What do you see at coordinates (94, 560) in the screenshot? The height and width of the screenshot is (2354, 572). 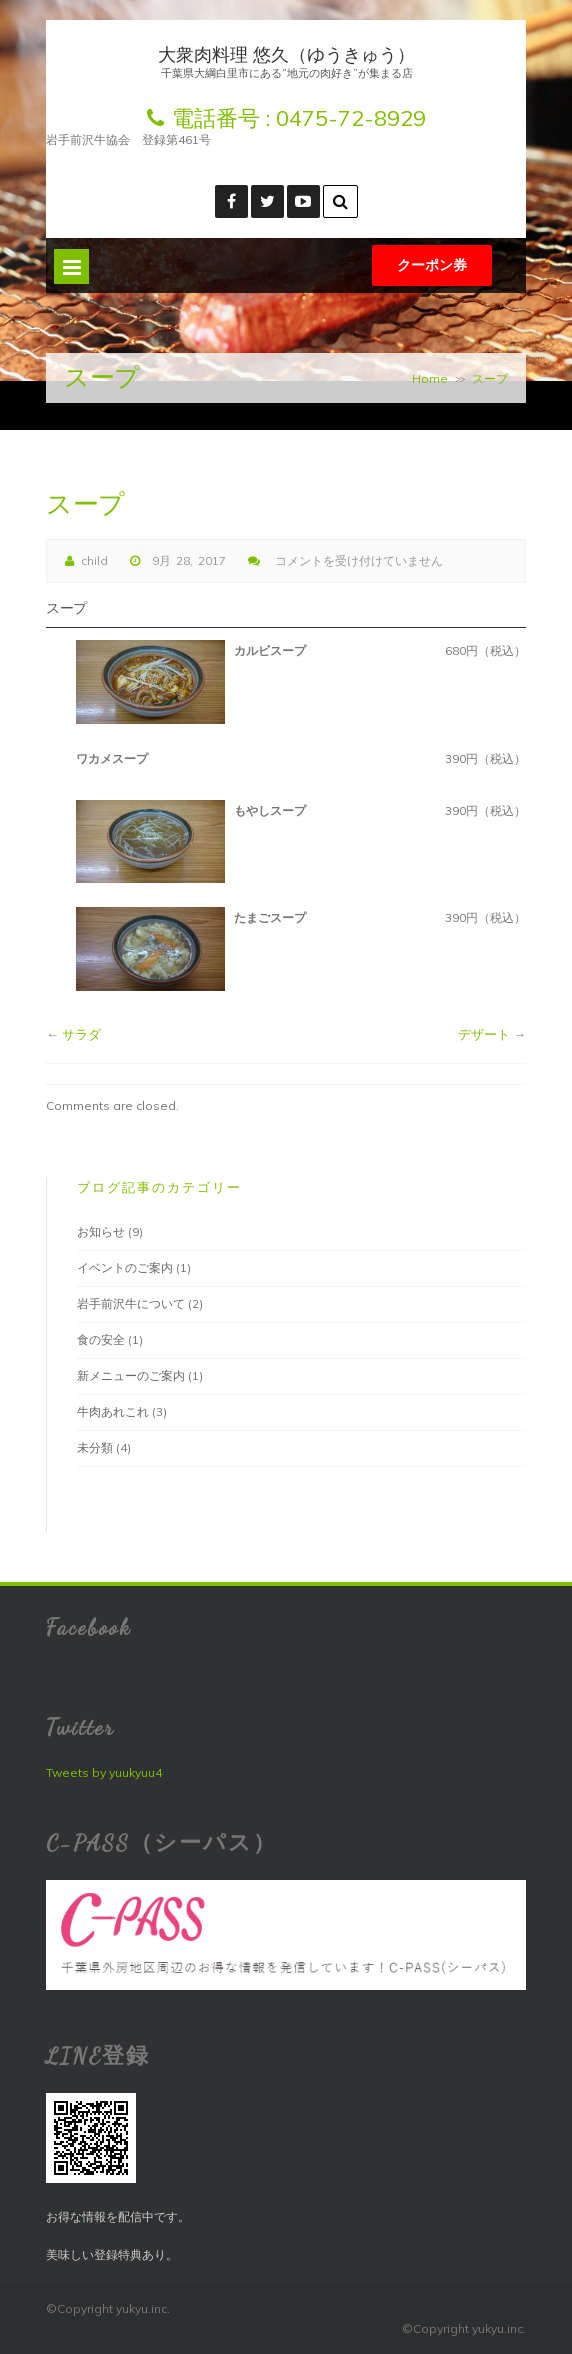 I see `child` at bounding box center [94, 560].